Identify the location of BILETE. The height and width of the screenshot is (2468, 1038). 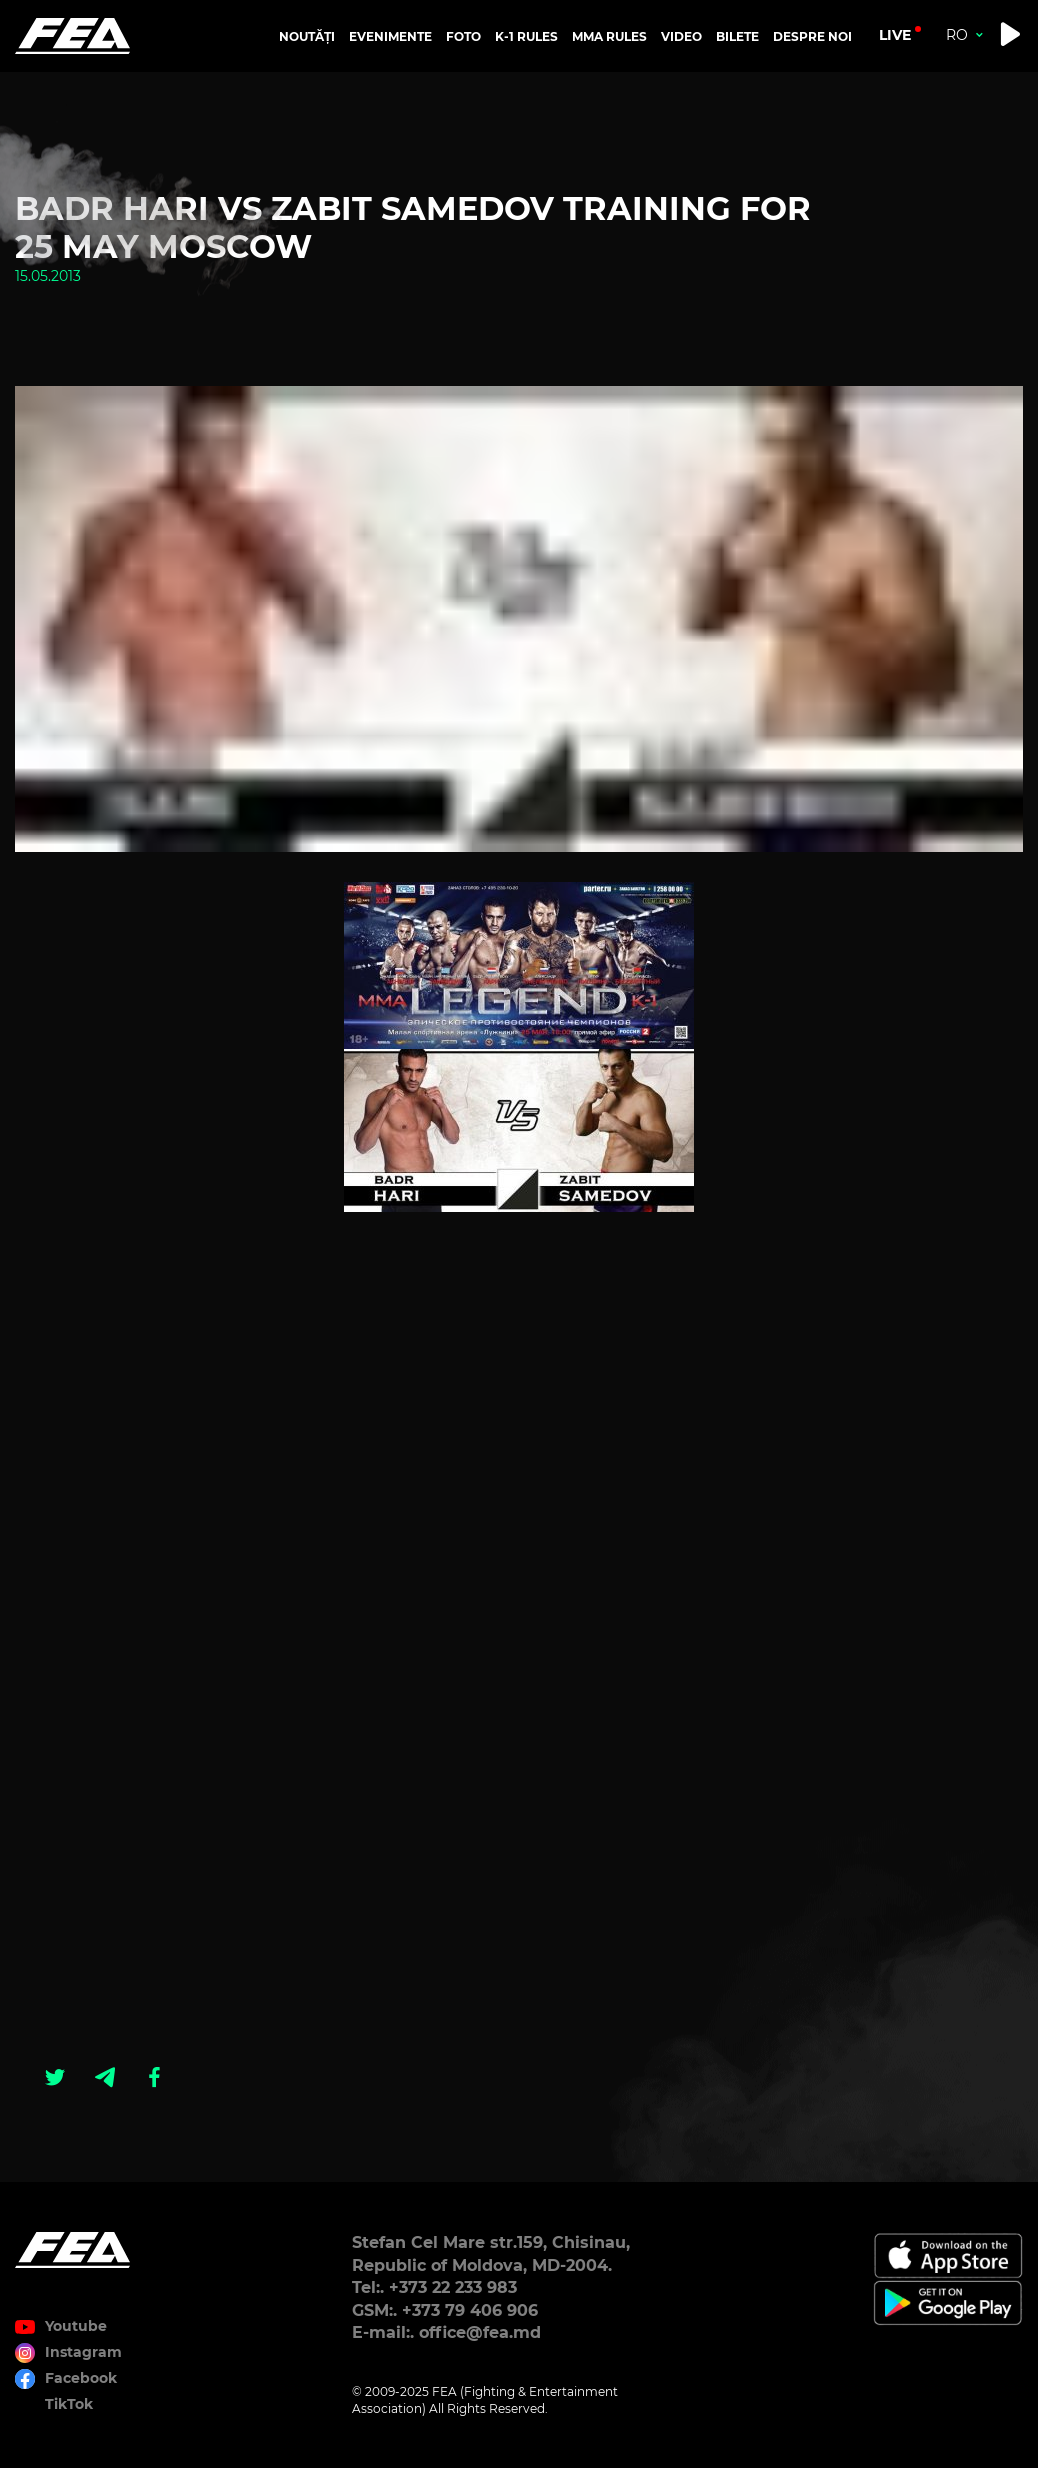
(737, 36).